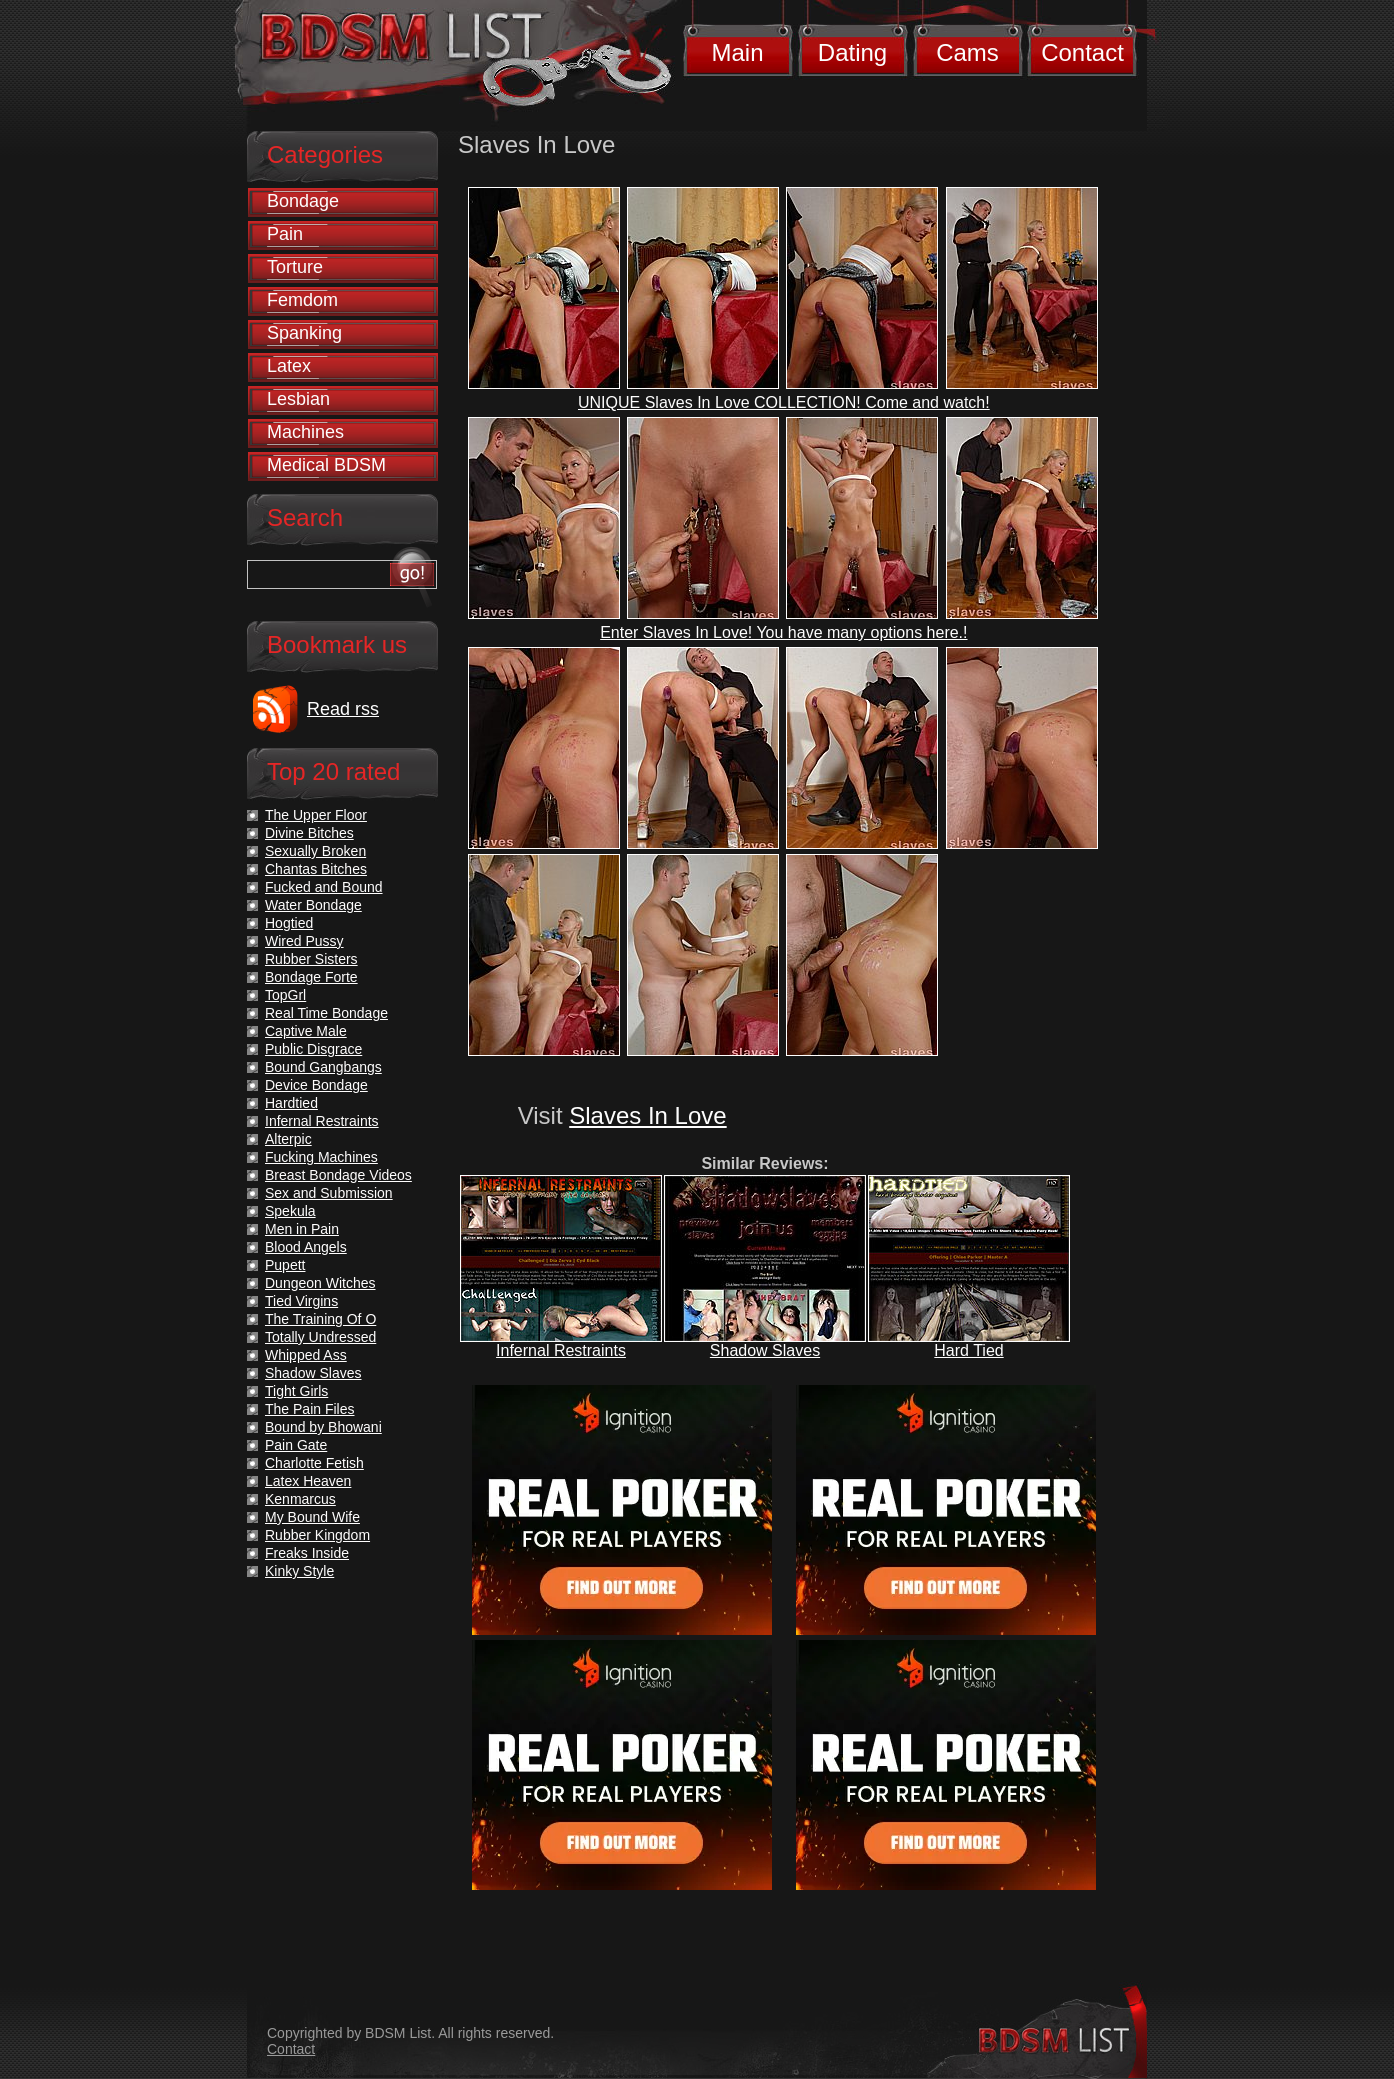  I want to click on Shadow Slaves, so click(765, 1350).